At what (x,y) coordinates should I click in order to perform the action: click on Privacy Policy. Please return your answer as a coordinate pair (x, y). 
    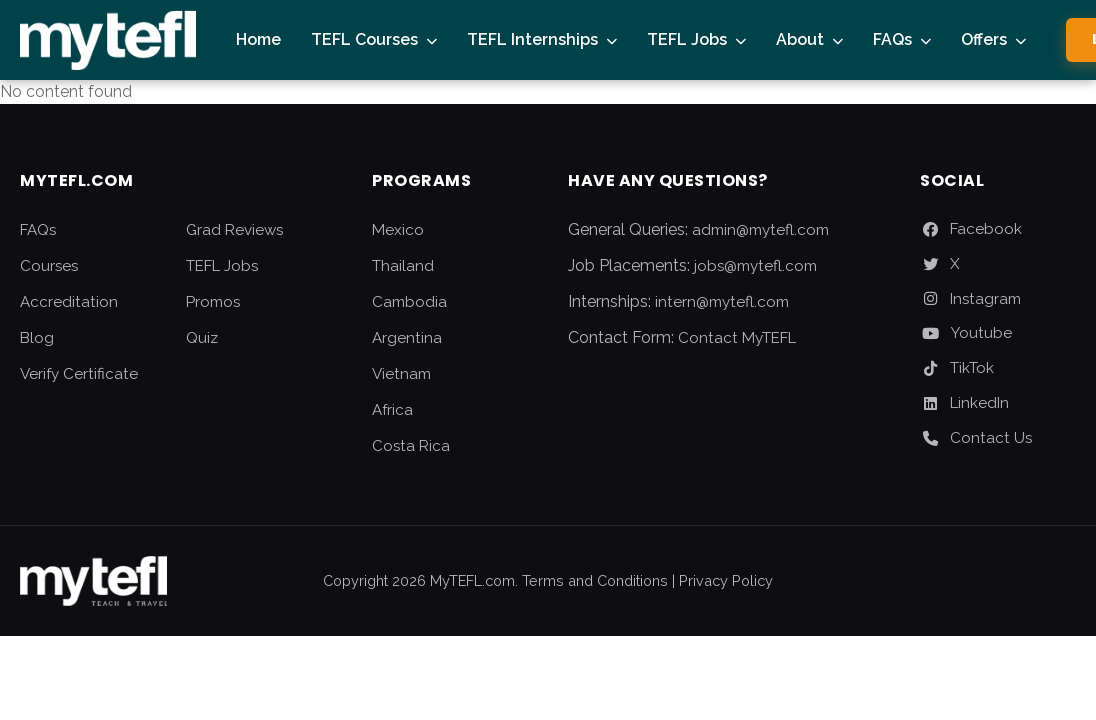
    Looking at the image, I should click on (726, 580).